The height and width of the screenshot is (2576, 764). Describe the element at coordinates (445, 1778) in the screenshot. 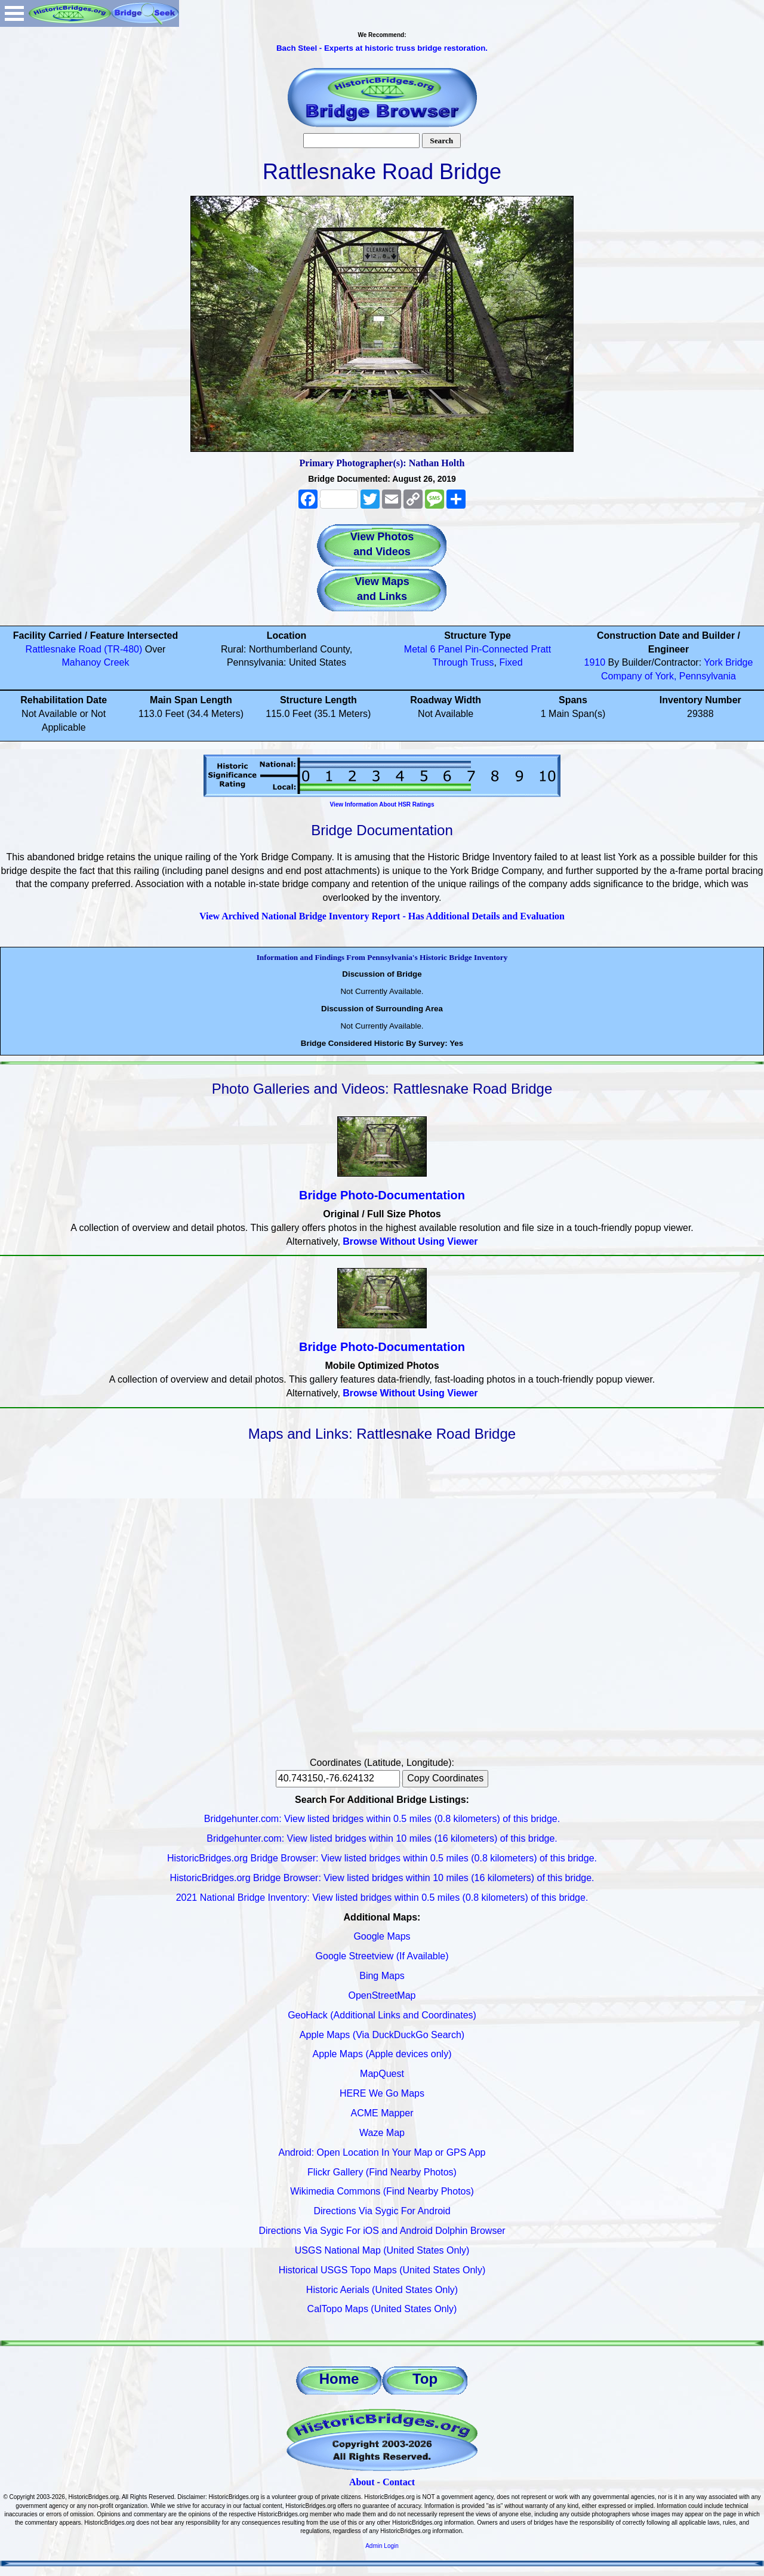

I see `Copy Coordinates` at that location.